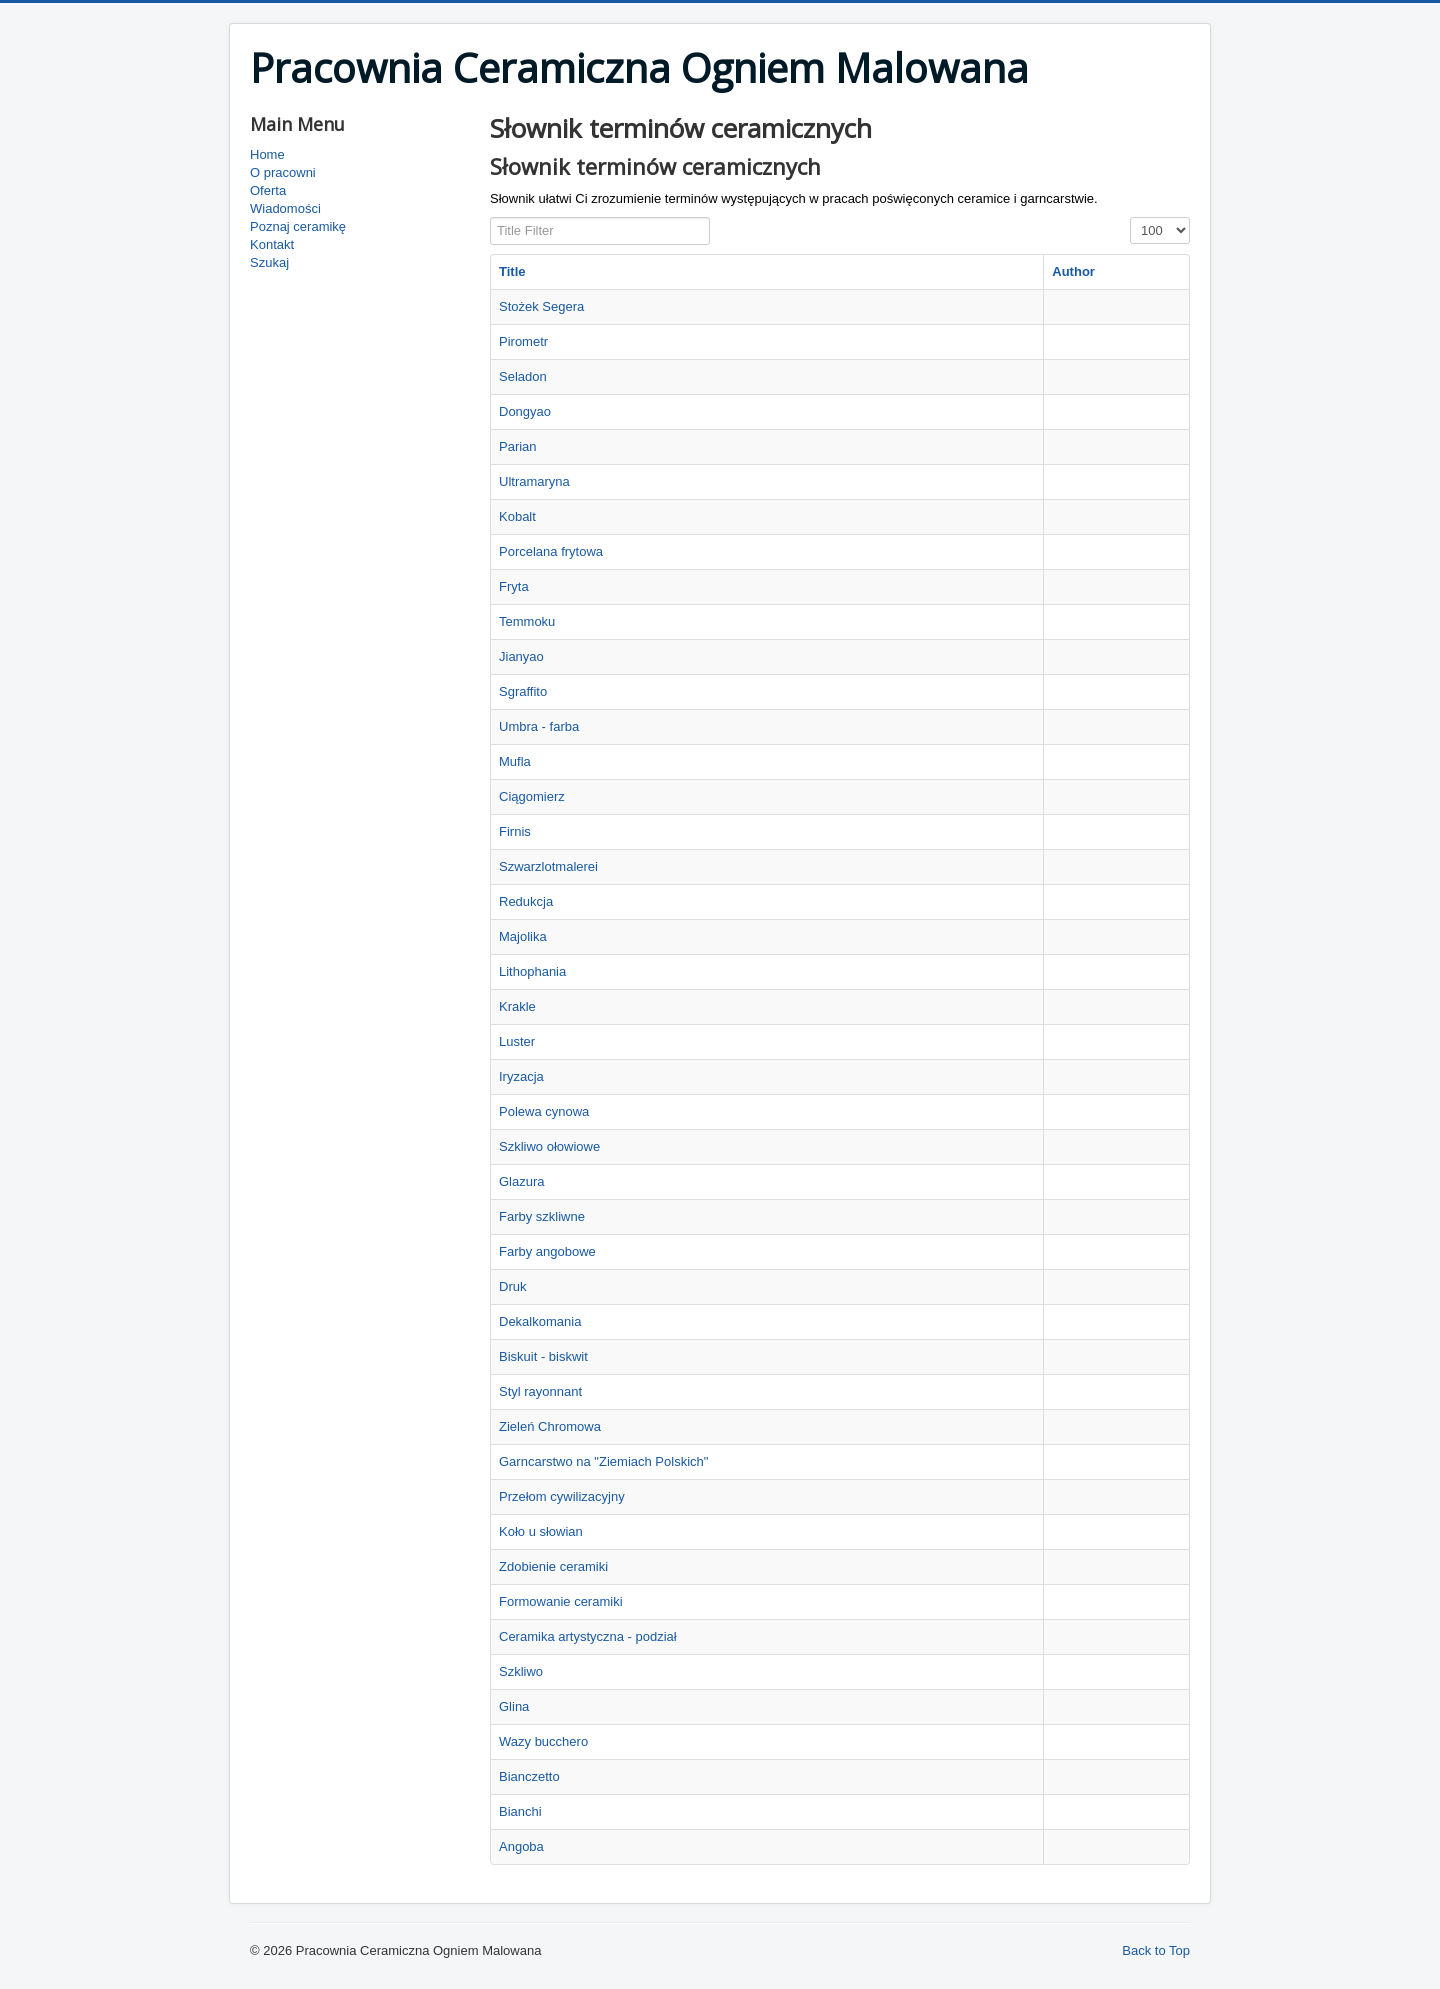  What do you see at coordinates (529, 1776) in the screenshot?
I see `Bianczetto` at bounding box center [529, 1776].